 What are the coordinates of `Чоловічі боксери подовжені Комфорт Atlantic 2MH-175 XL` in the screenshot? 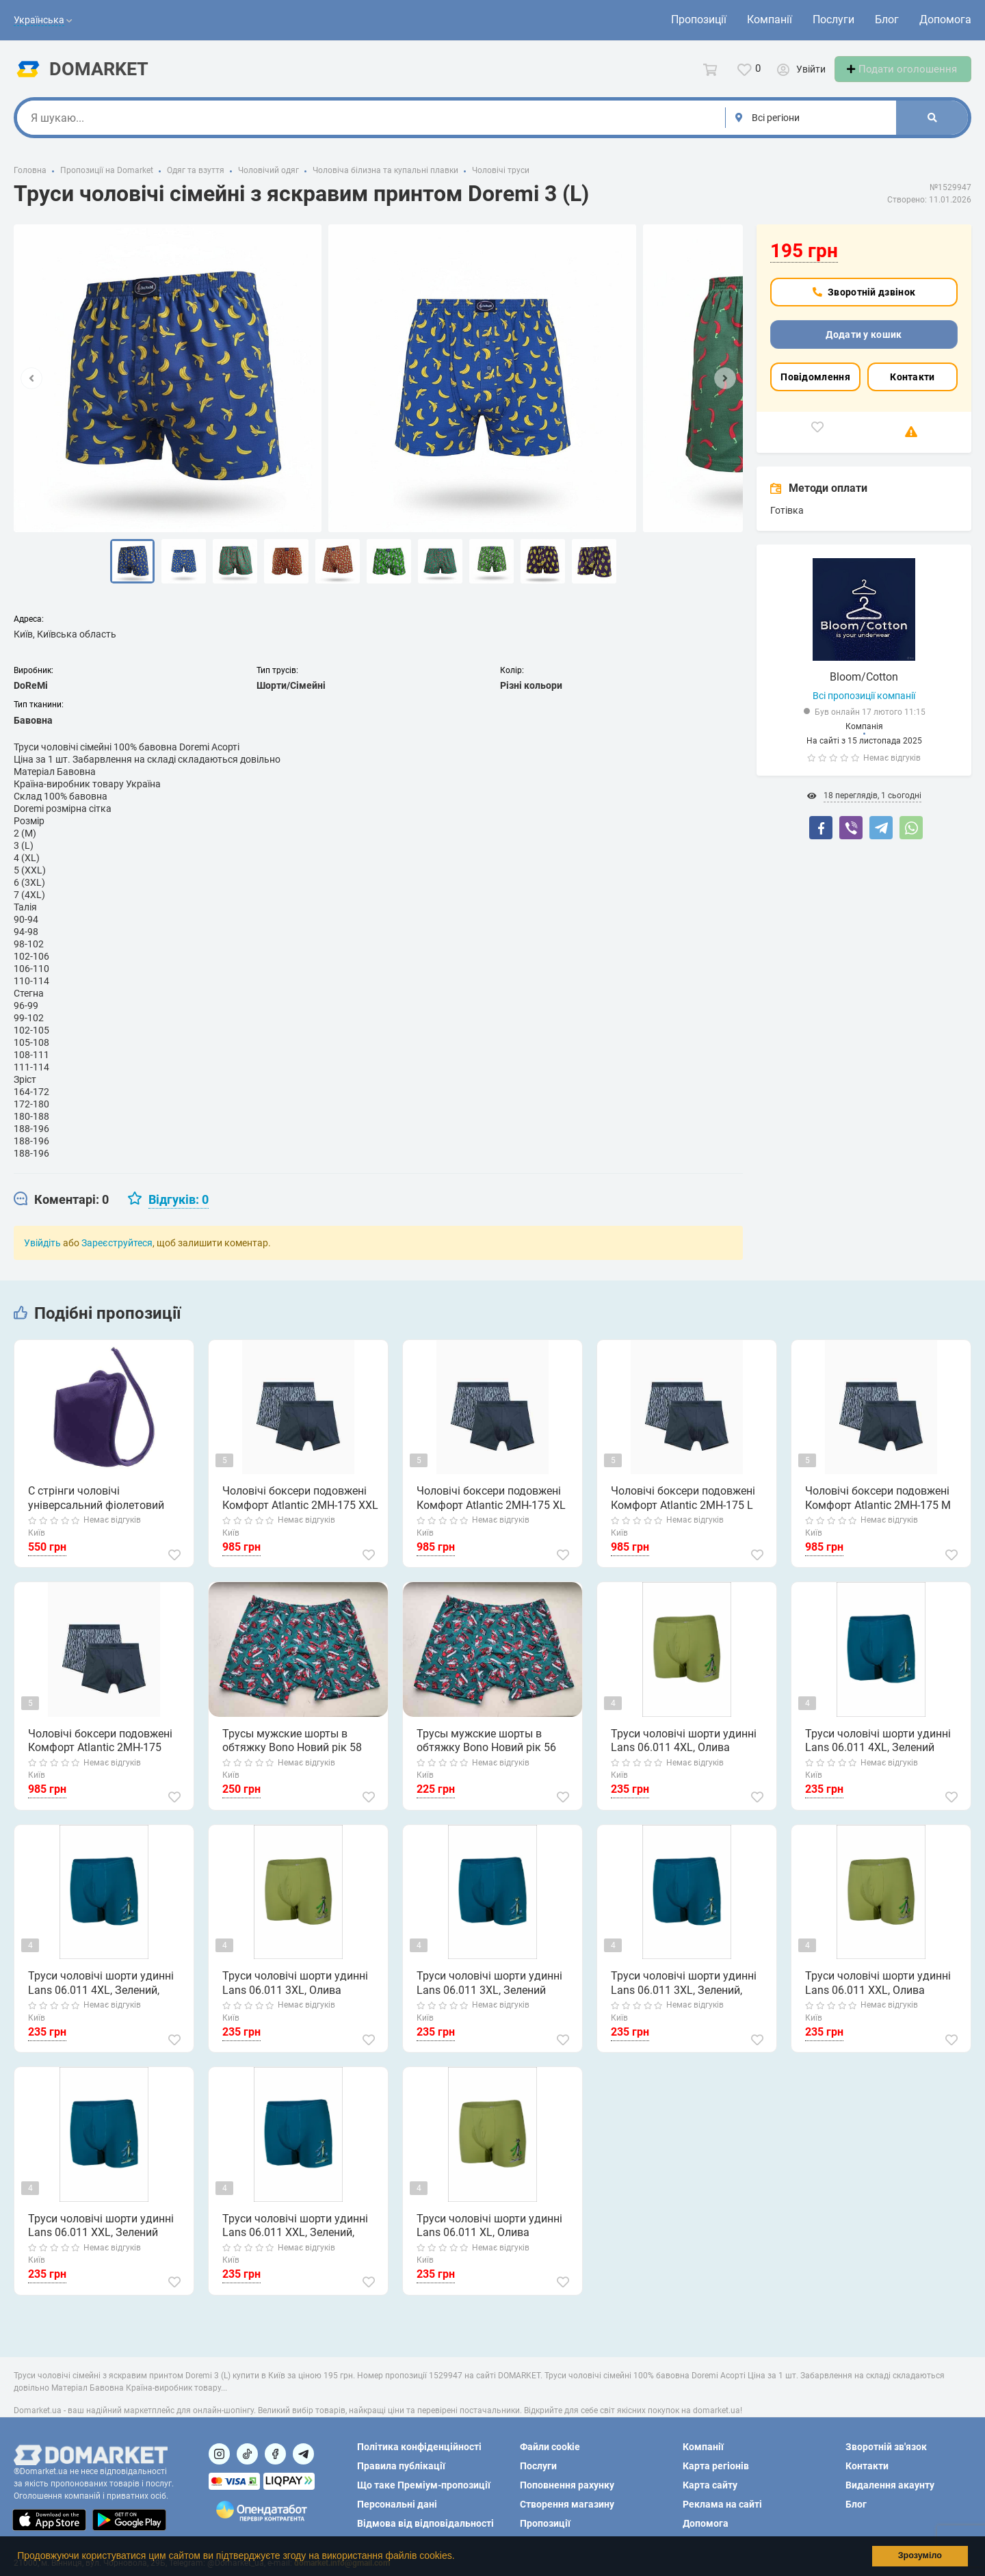 It's located at (490, 1511).